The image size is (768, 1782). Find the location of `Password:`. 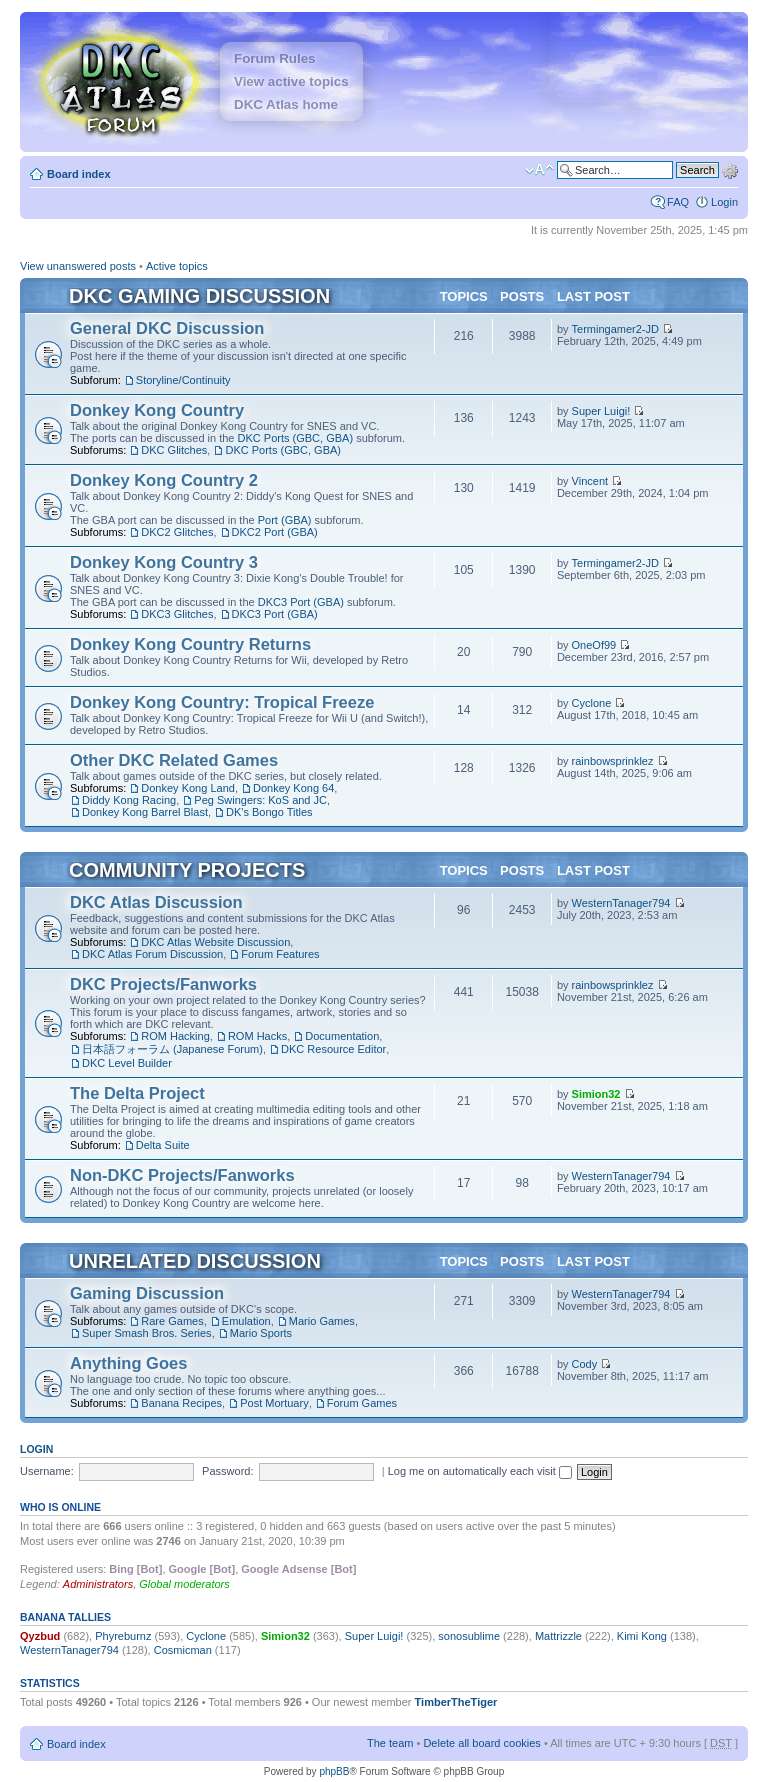

Password: is located at coordinates (227, 1471).